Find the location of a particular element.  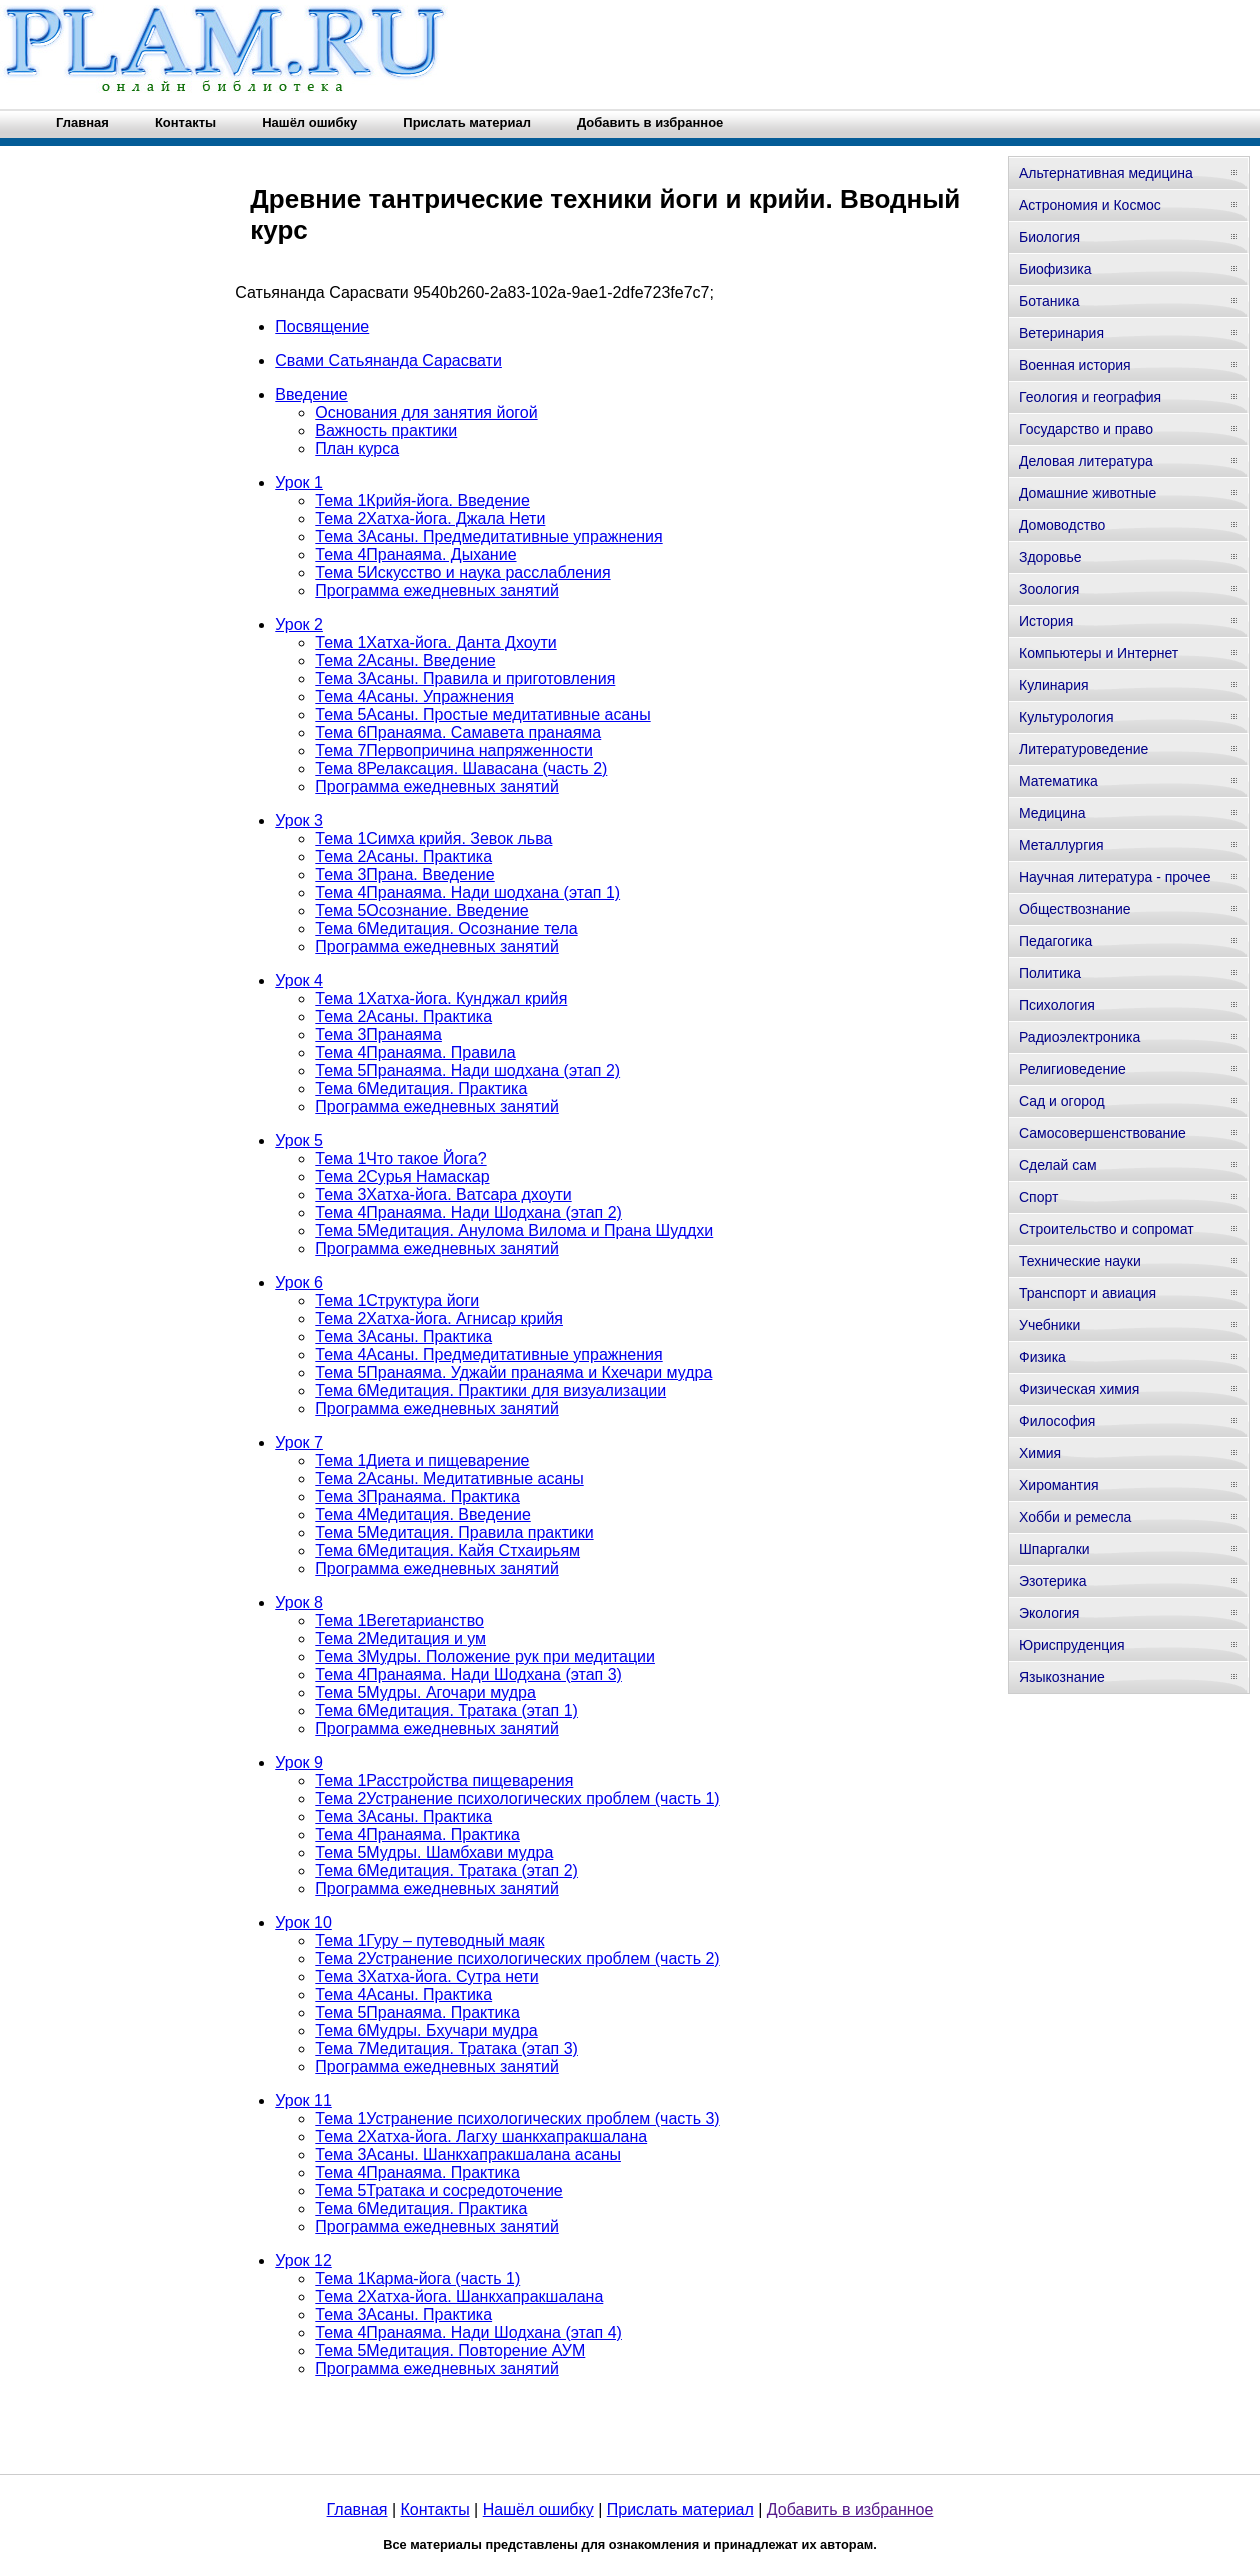

Тема 1Гуру – путеводный маяк is located at coordinates (429, 1940).